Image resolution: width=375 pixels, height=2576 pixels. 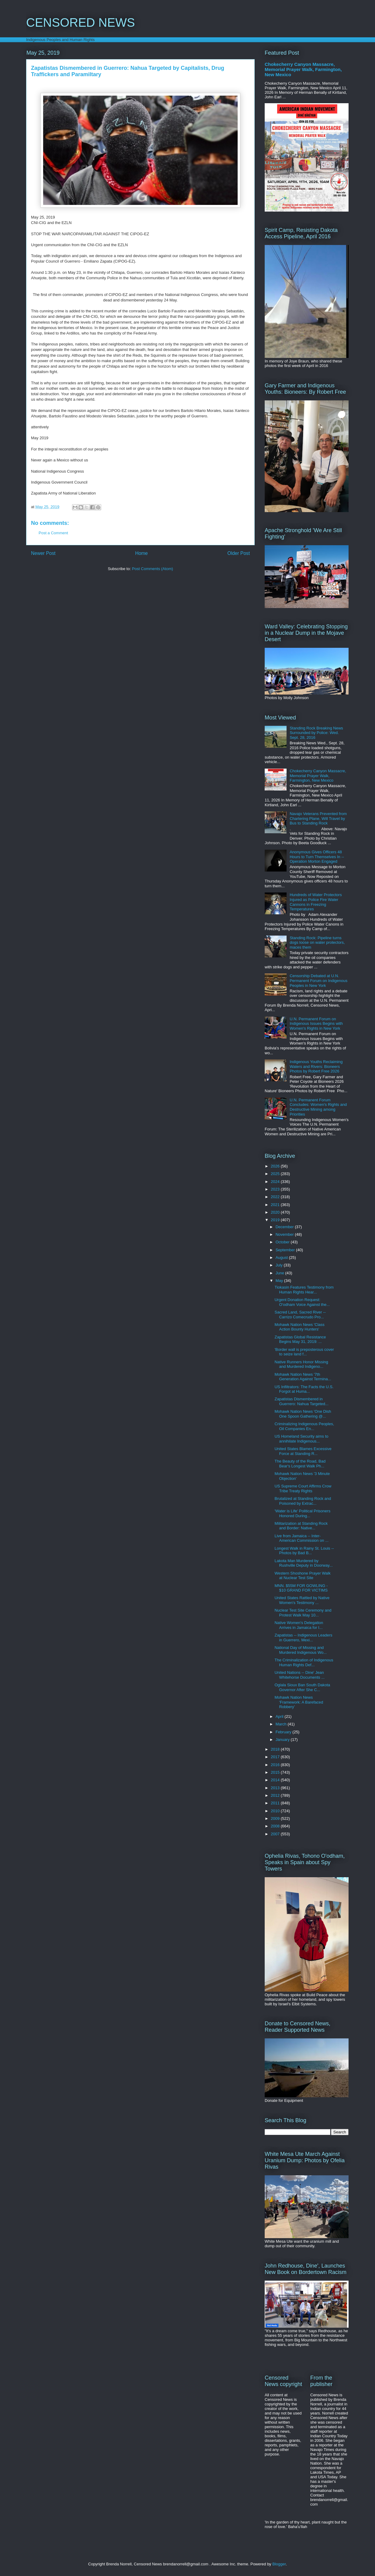 I want to click on Zapatistas Dismembered in Guerrero: Nahua Targeted..., so click(x=301, y=1401).